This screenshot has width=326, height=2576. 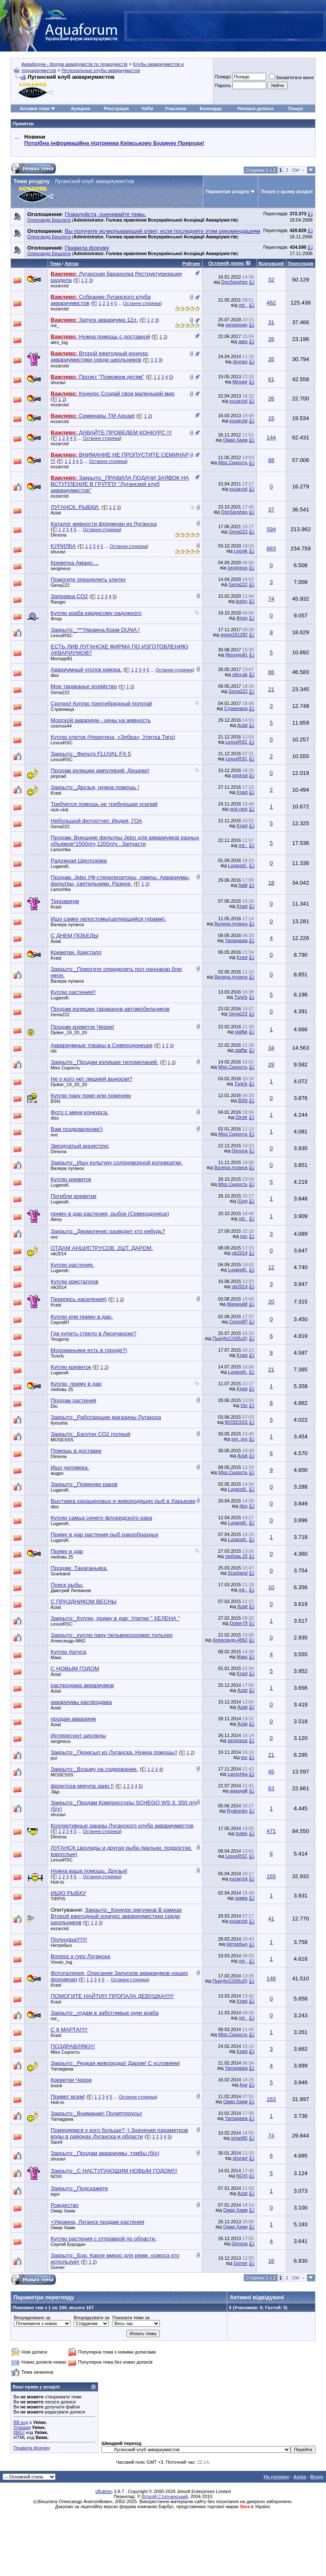 What do you see at coordinates (271, 279) in the screenshot?
I see `32` at bounding box center [271, 279].